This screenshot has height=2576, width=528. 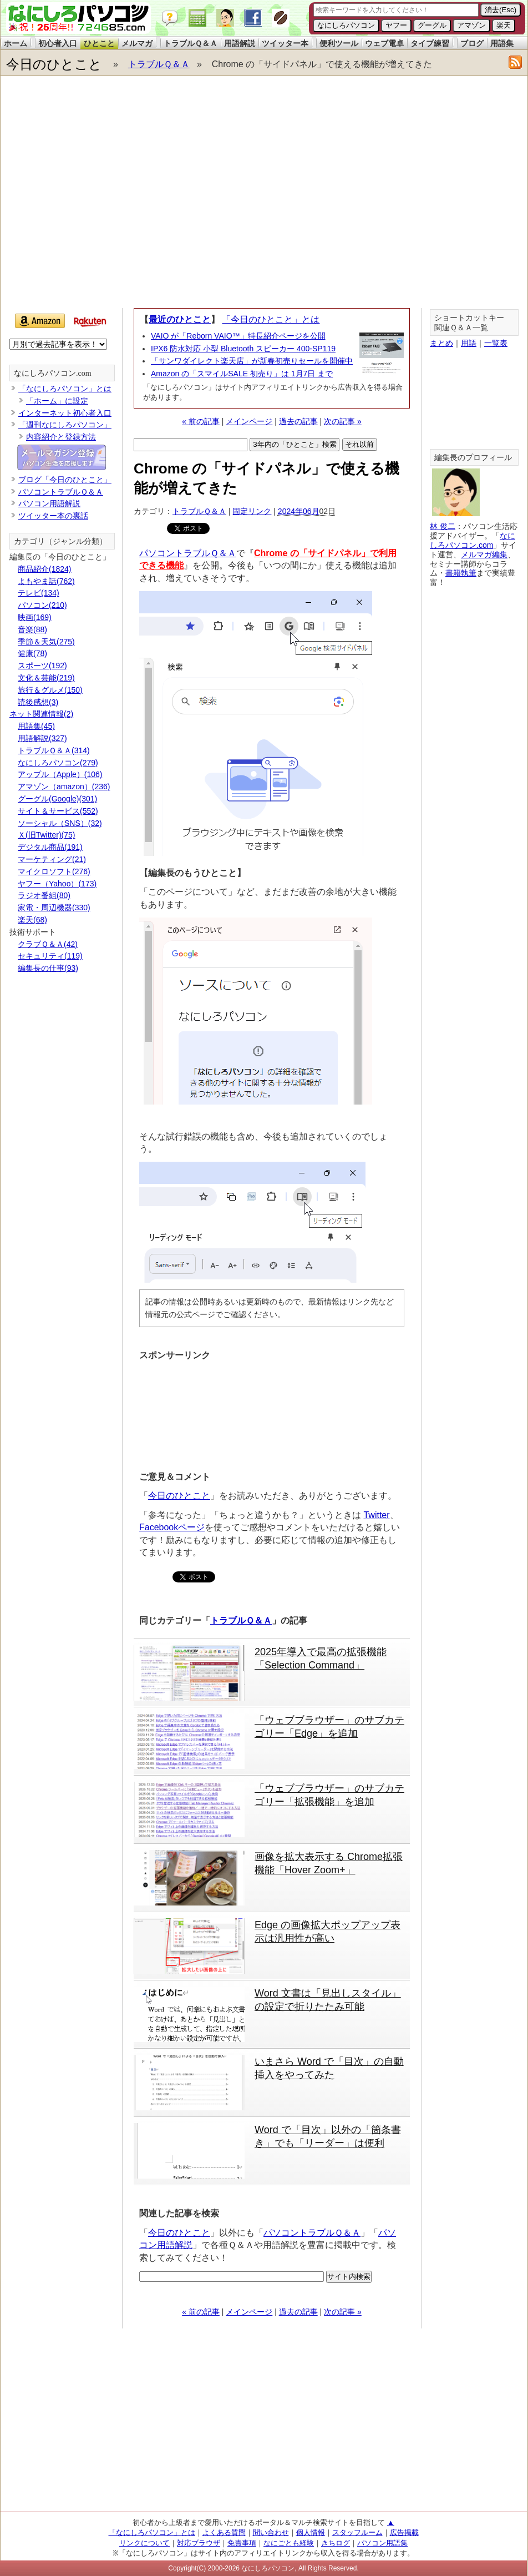 I want to click on メルマガ編集, so click(x=484, y=554).